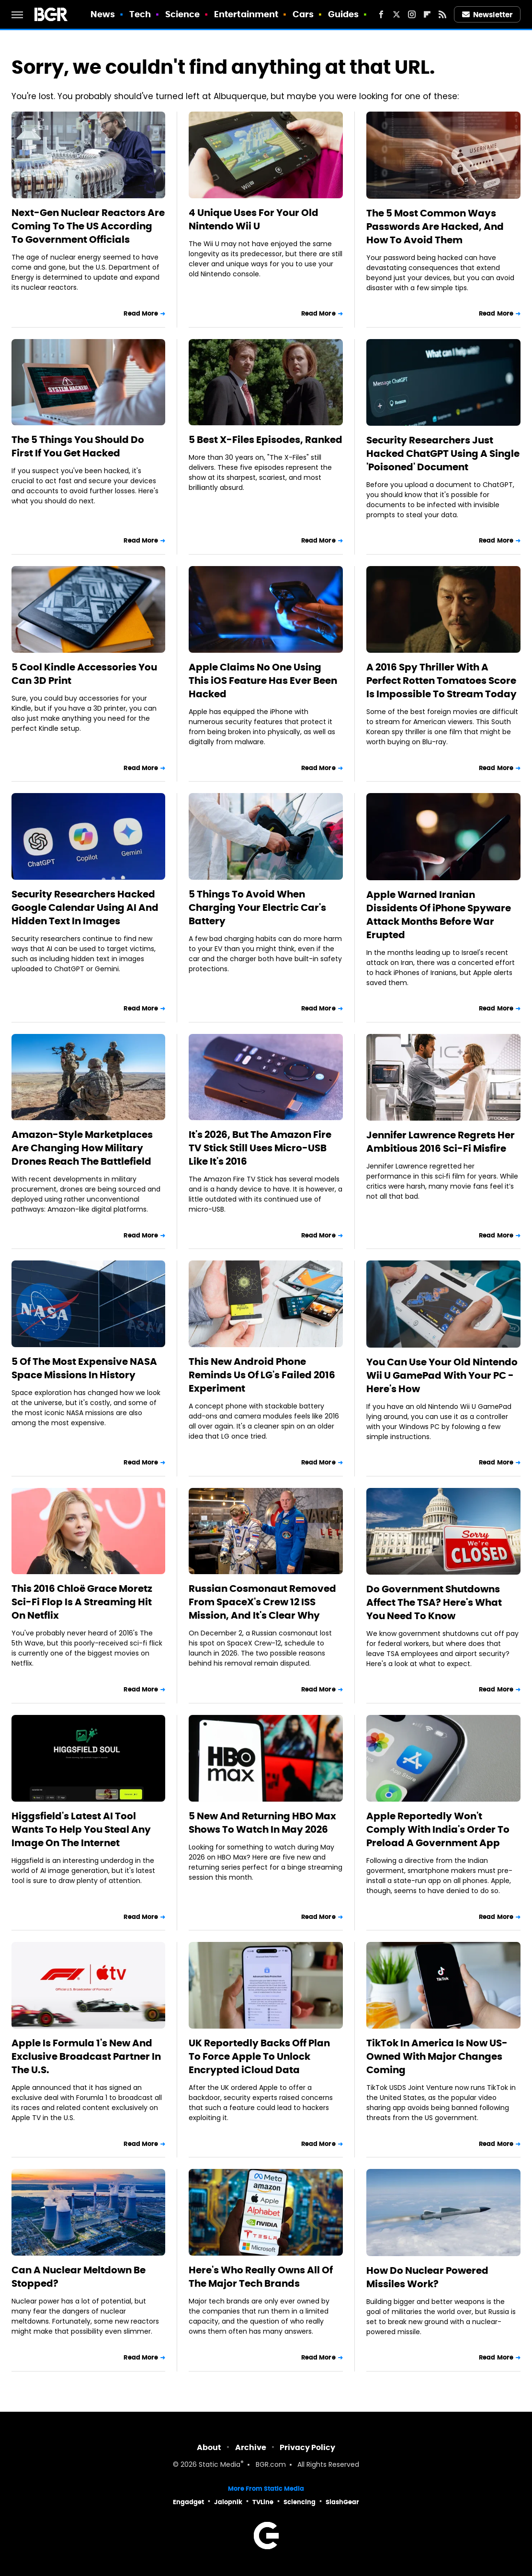  I want to click on Newsletter, so click(487, 14).